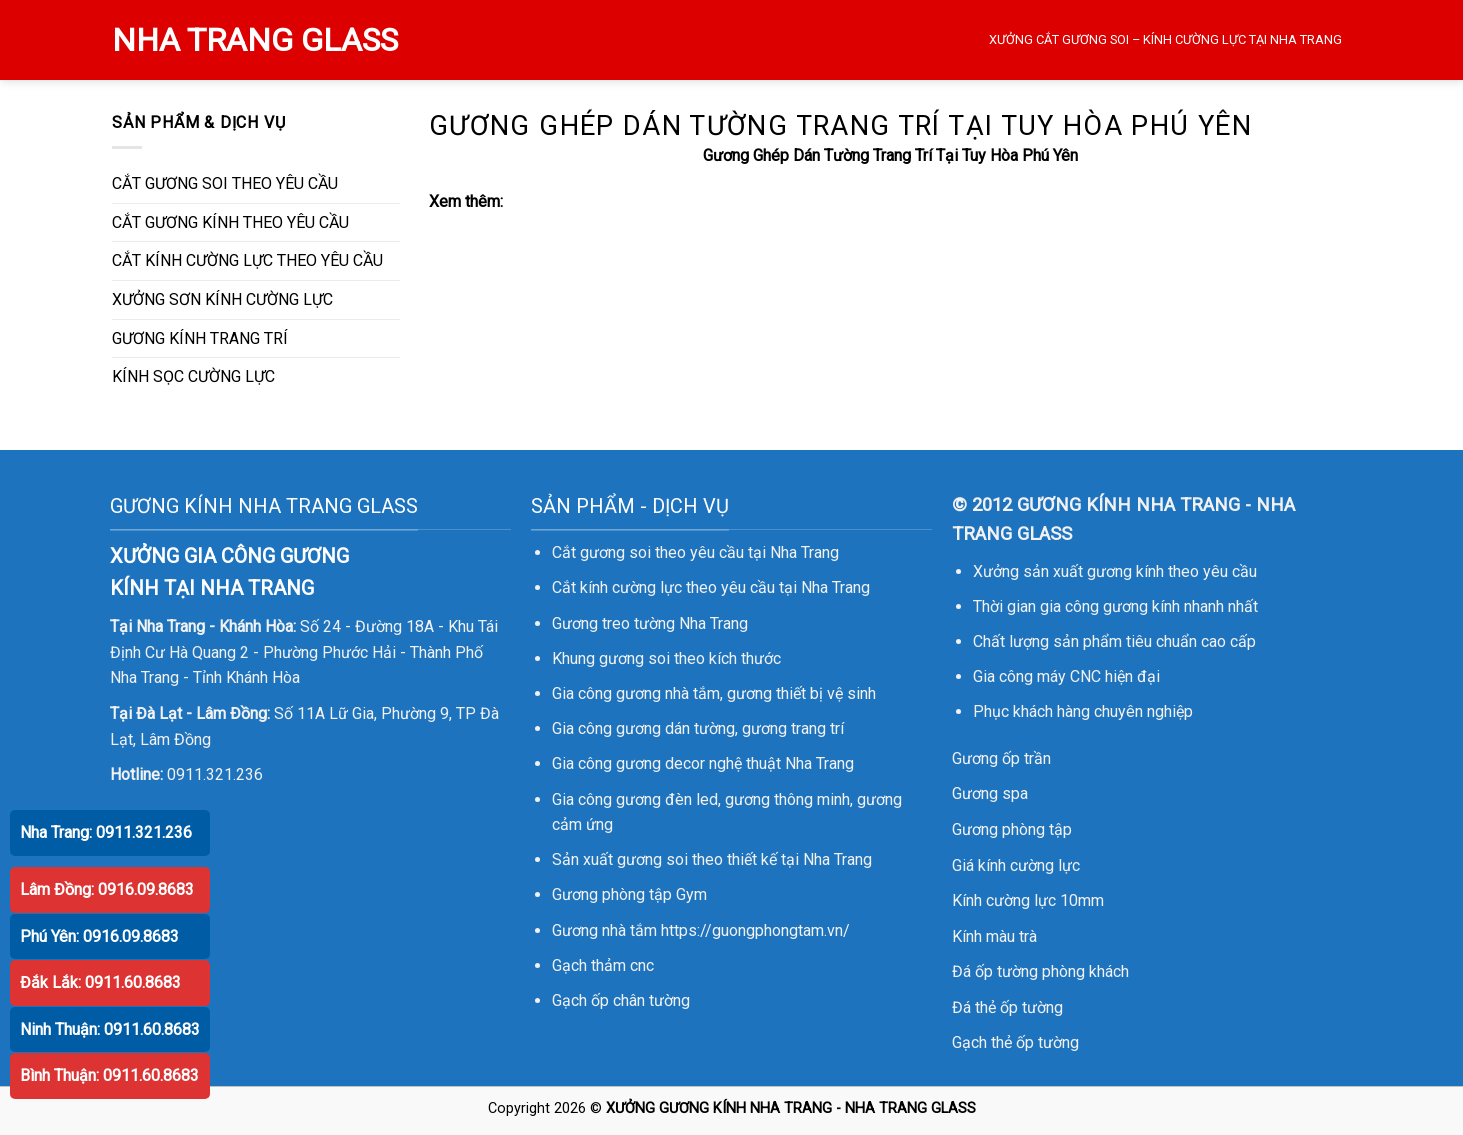 The width and height of the screenshot is (1463, 1135). I want to click on Bình Thuận: 0911.60.8683, so click(109, 1075).